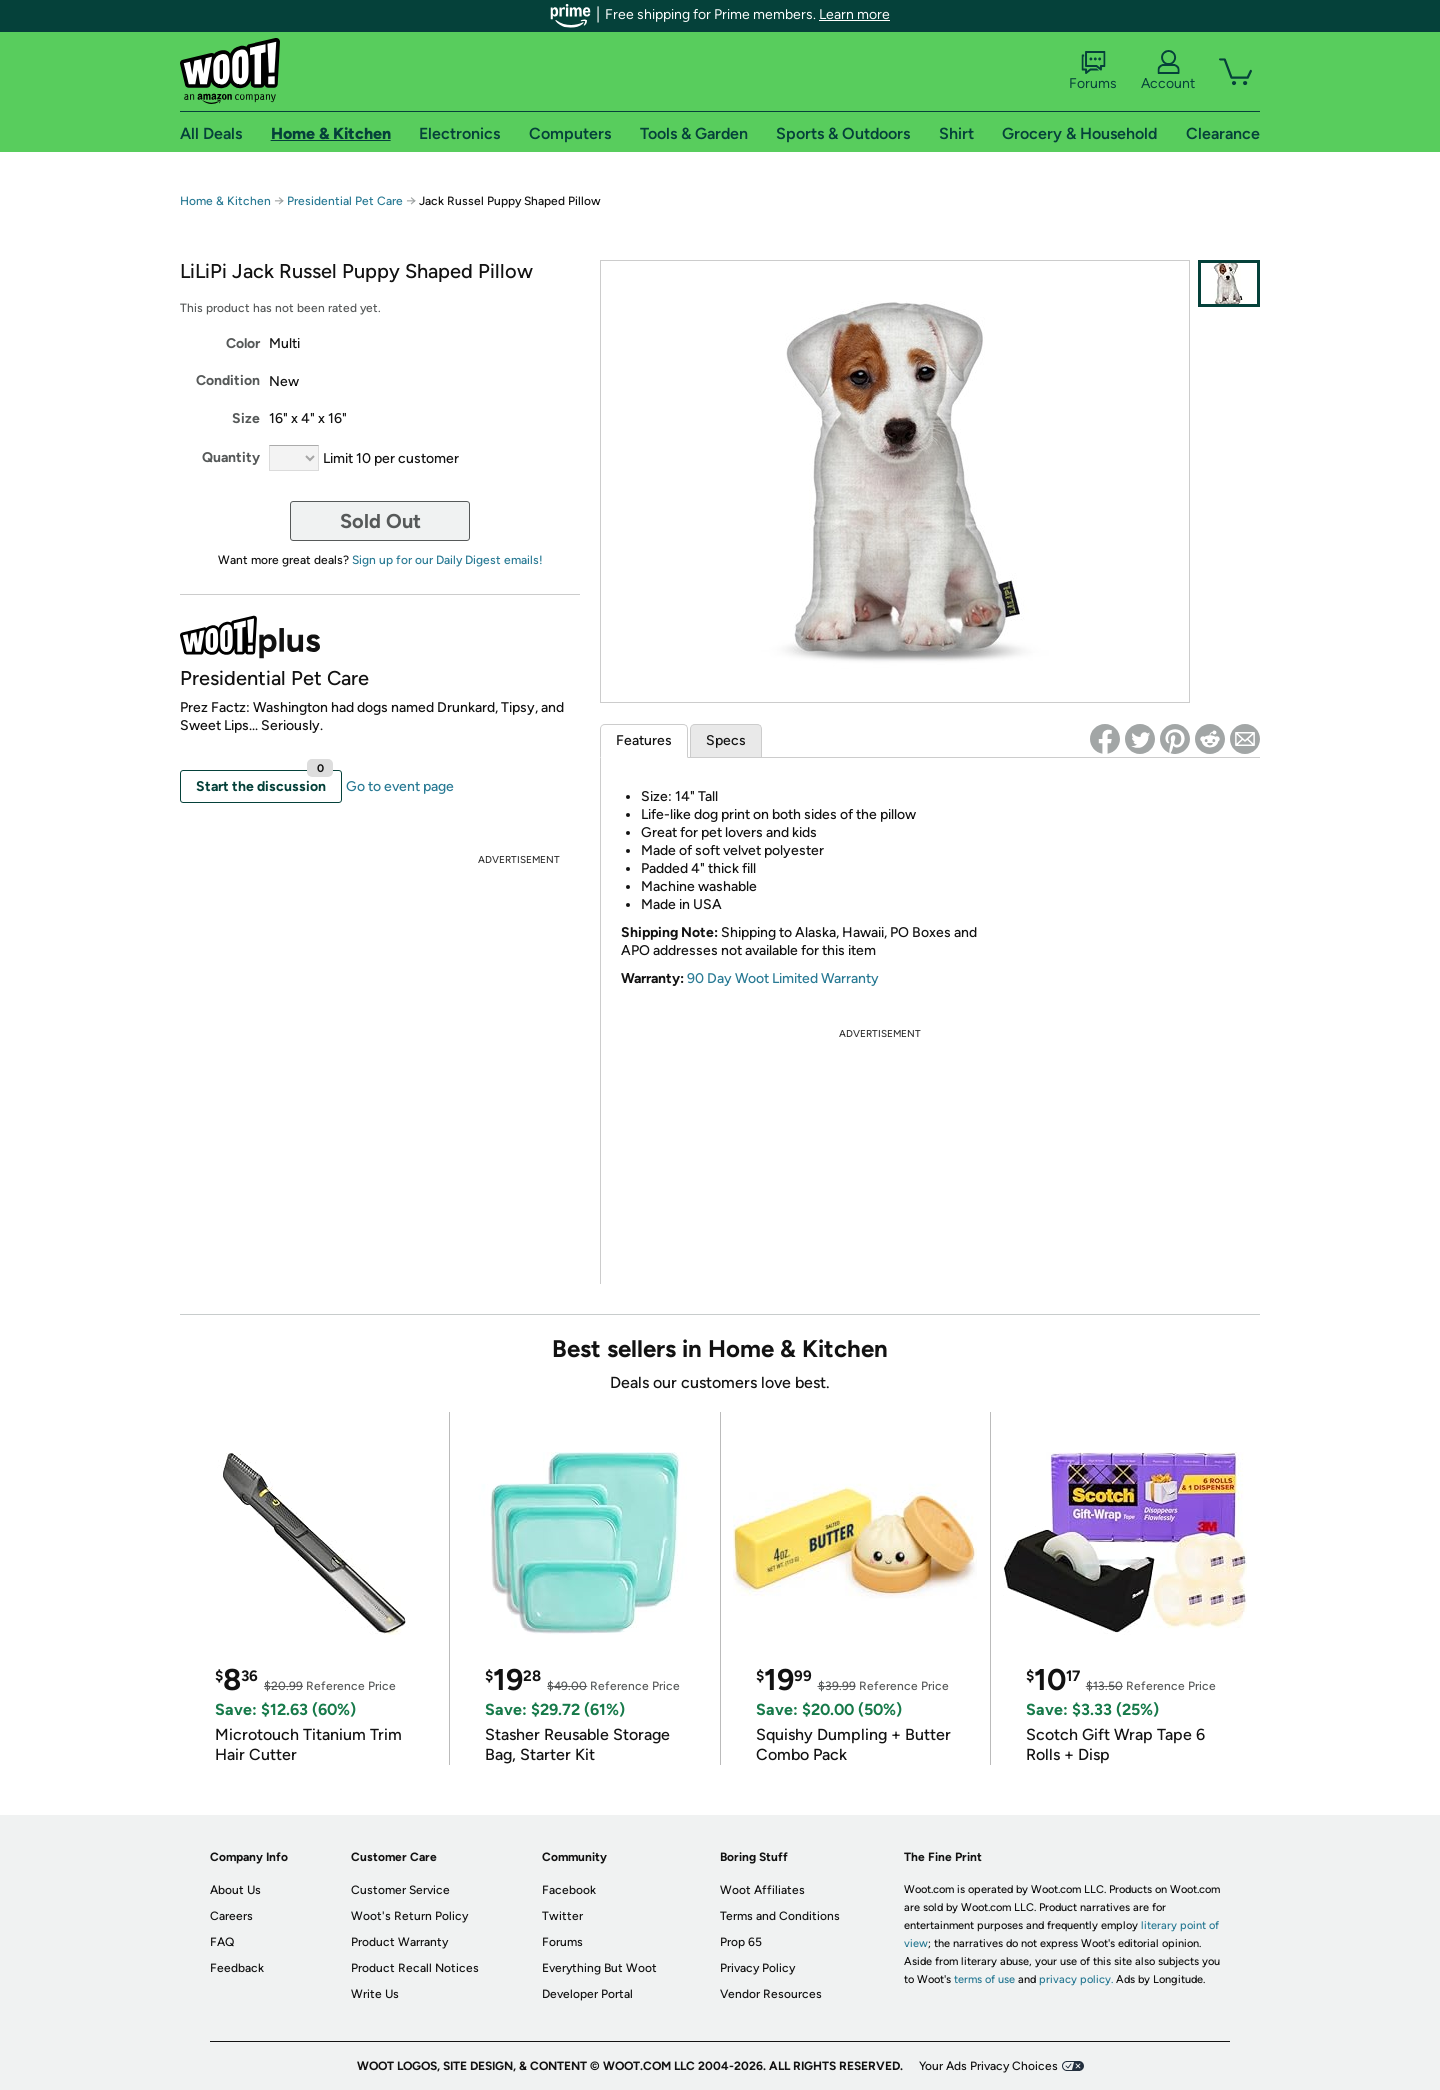 Image resolution: width=1440 pixels, height=2090 pixels. Describe the element at coordinates (726, 740) in the screenshot. I see `Specs` at that location.